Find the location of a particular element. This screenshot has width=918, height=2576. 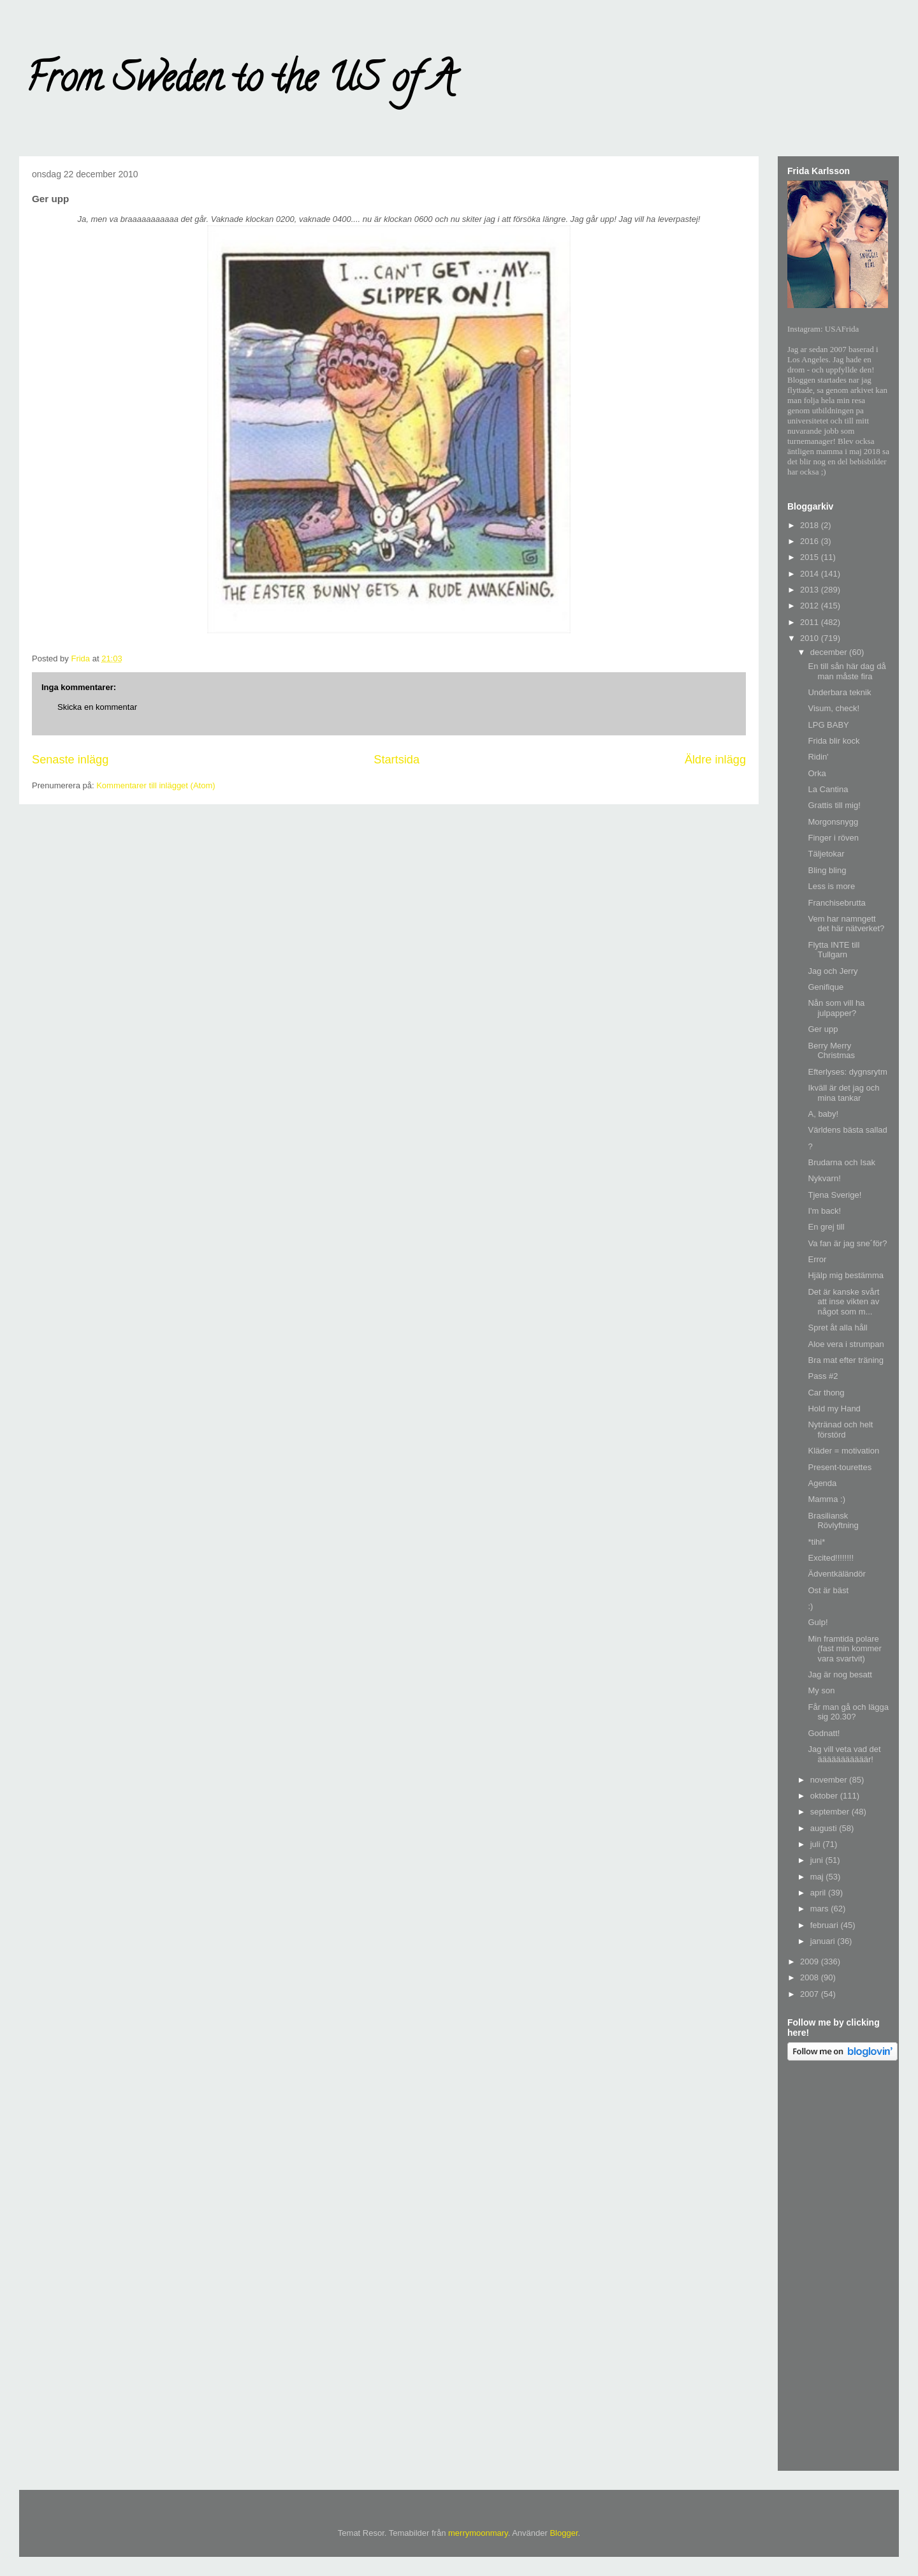

[Advertisement] is located at coordinates (838, 2268).